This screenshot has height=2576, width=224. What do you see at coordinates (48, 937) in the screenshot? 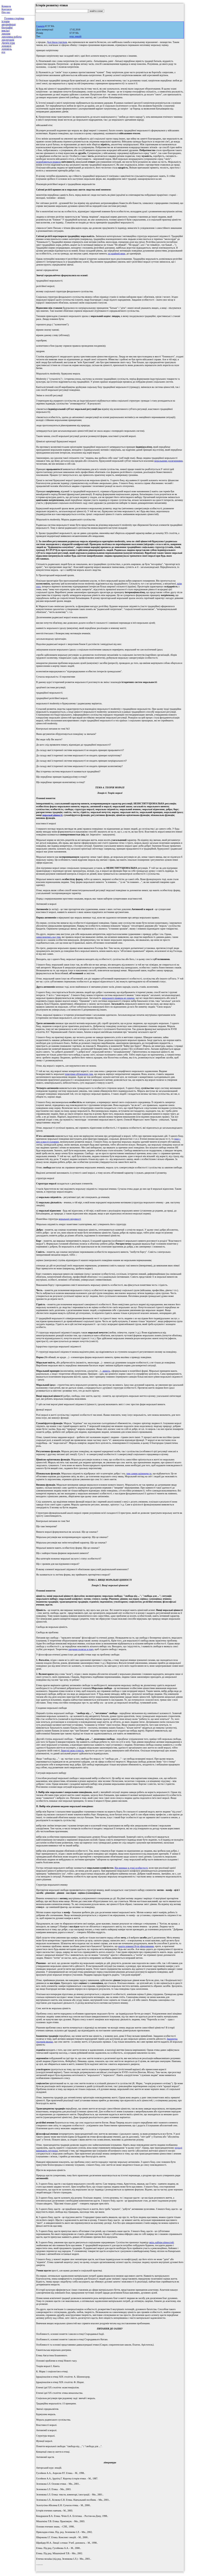
I see `замислюючись над тим` at bounding box center [48, 937].